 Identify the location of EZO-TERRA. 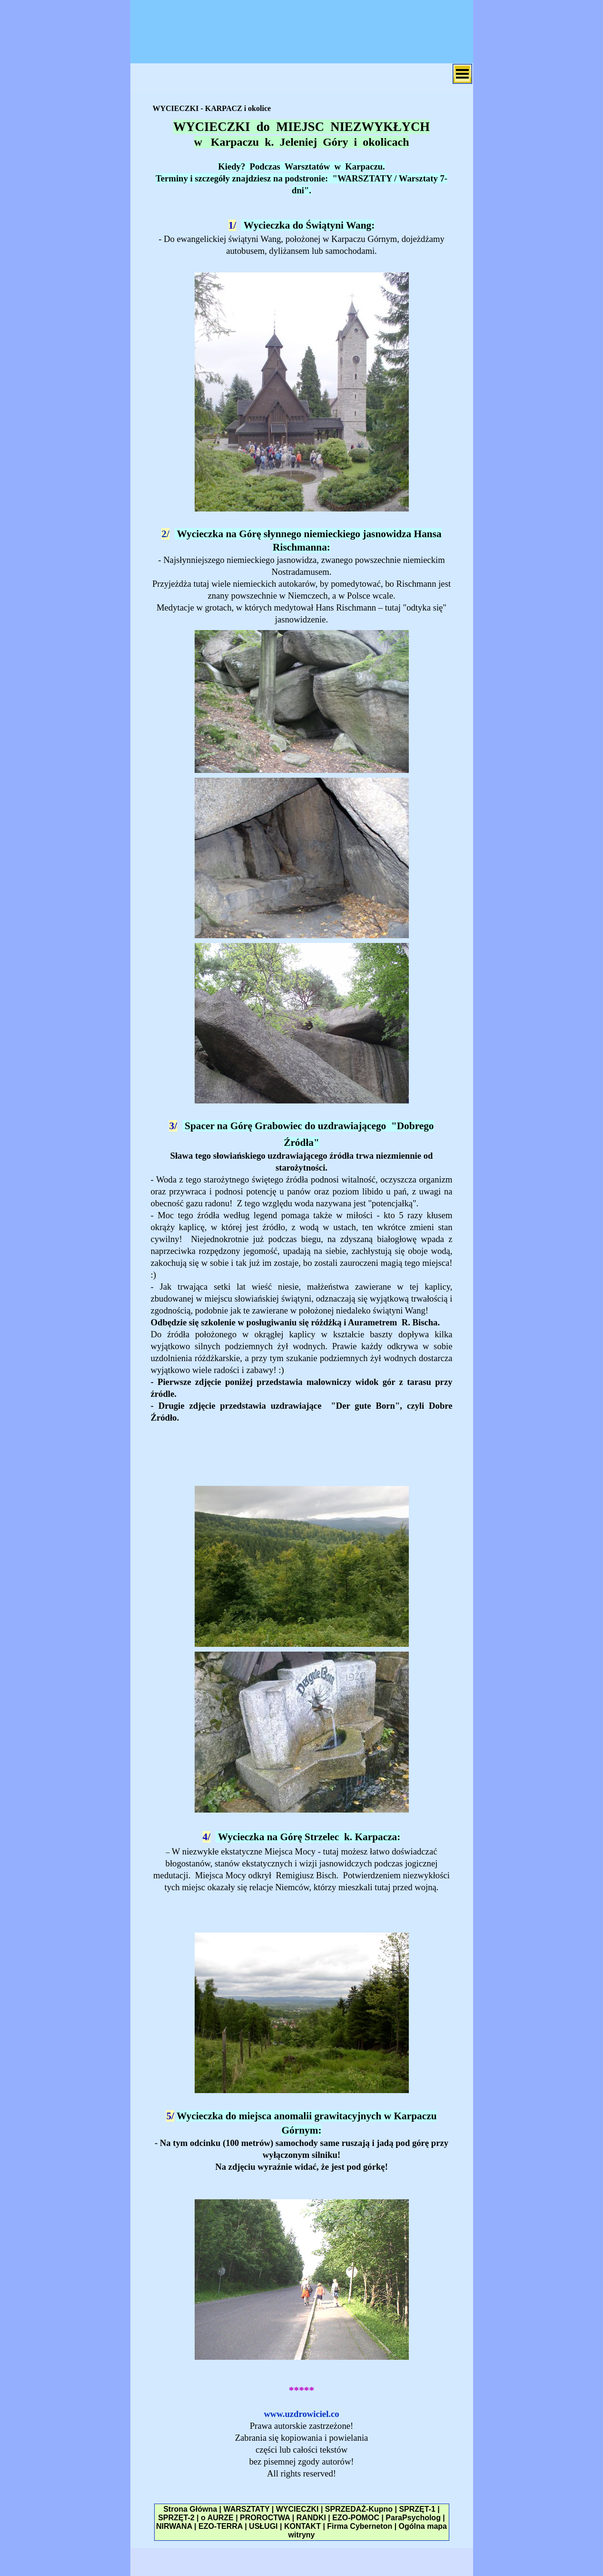
(220, 2526).